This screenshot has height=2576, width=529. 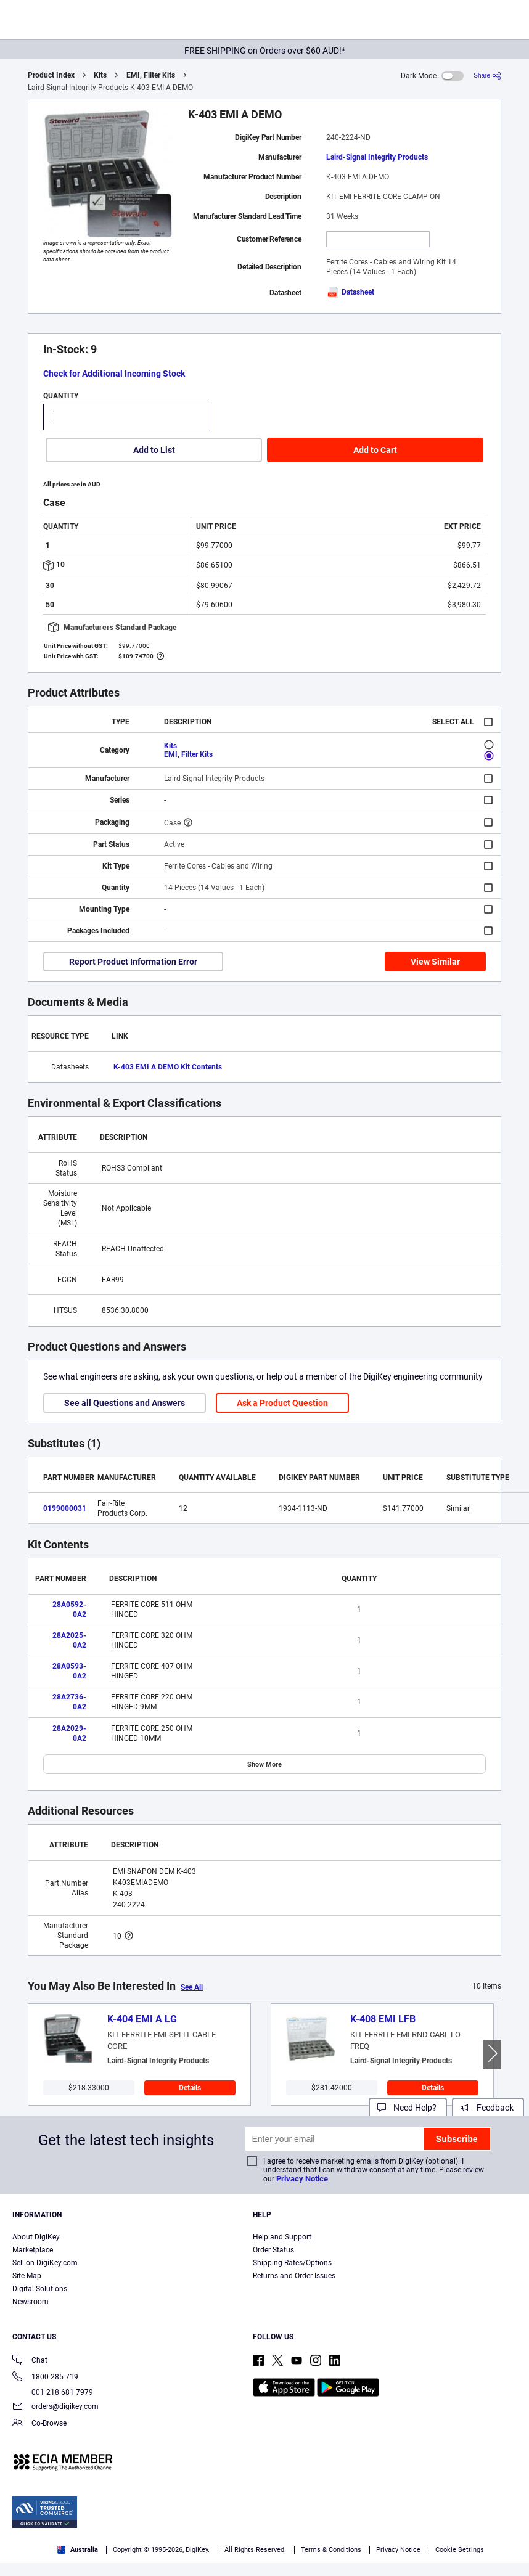 What do you see at coordinates (29, 2361) in the screenshot?
I see `Chat` at bounding box center [29, 2361].